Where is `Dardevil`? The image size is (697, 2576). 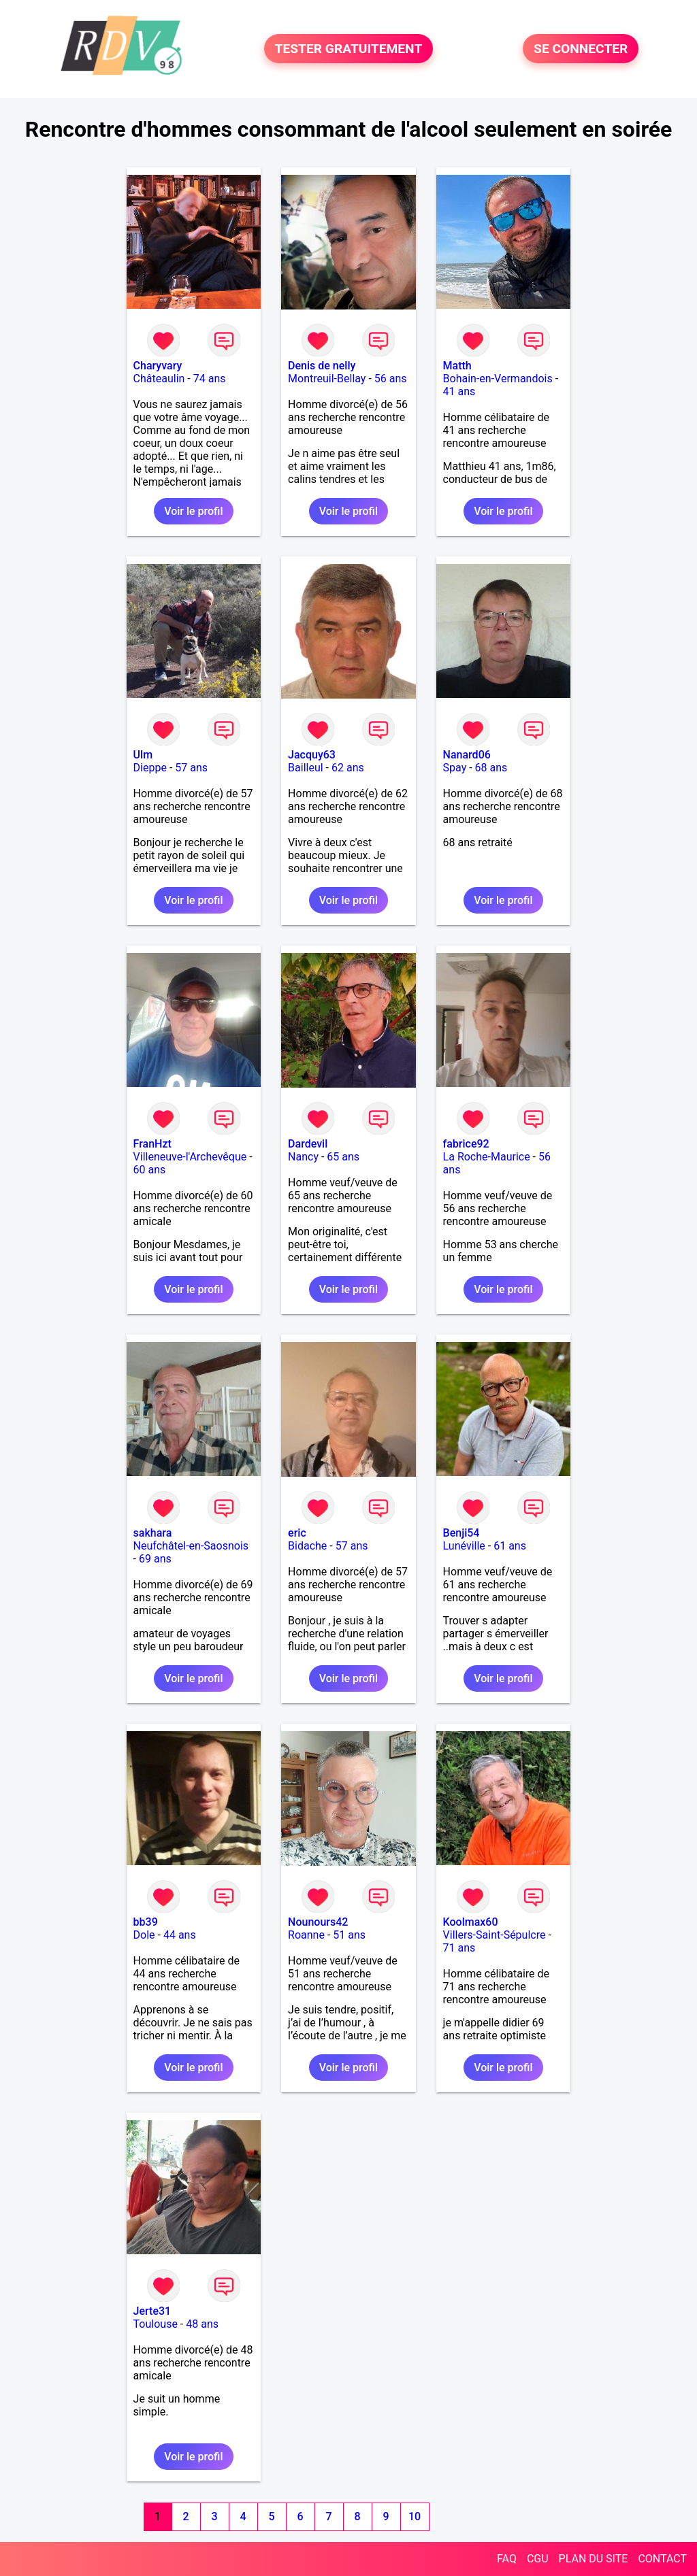
Dardevil is located at coordinates (307, 1143).